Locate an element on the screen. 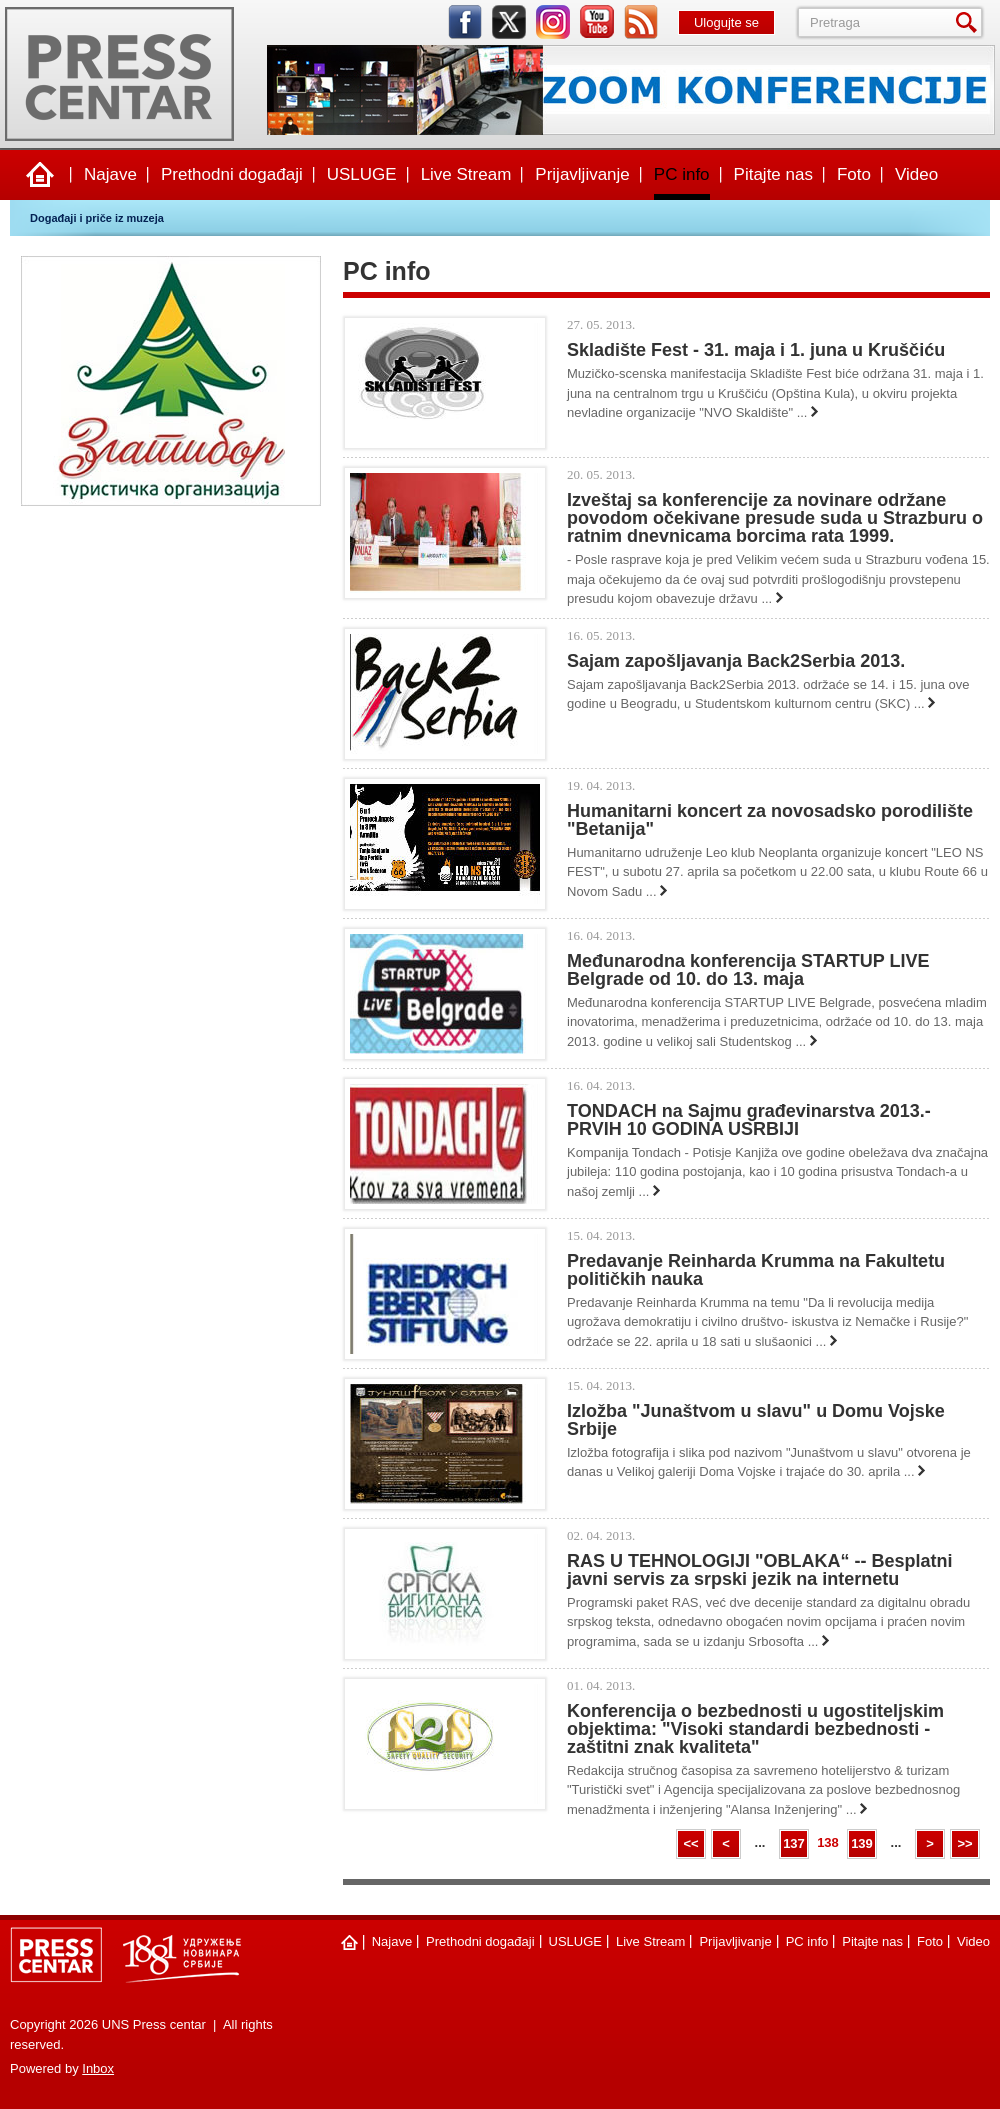 The image size is (1000, 2109). Live Stream is located at coordinates (466, 174).